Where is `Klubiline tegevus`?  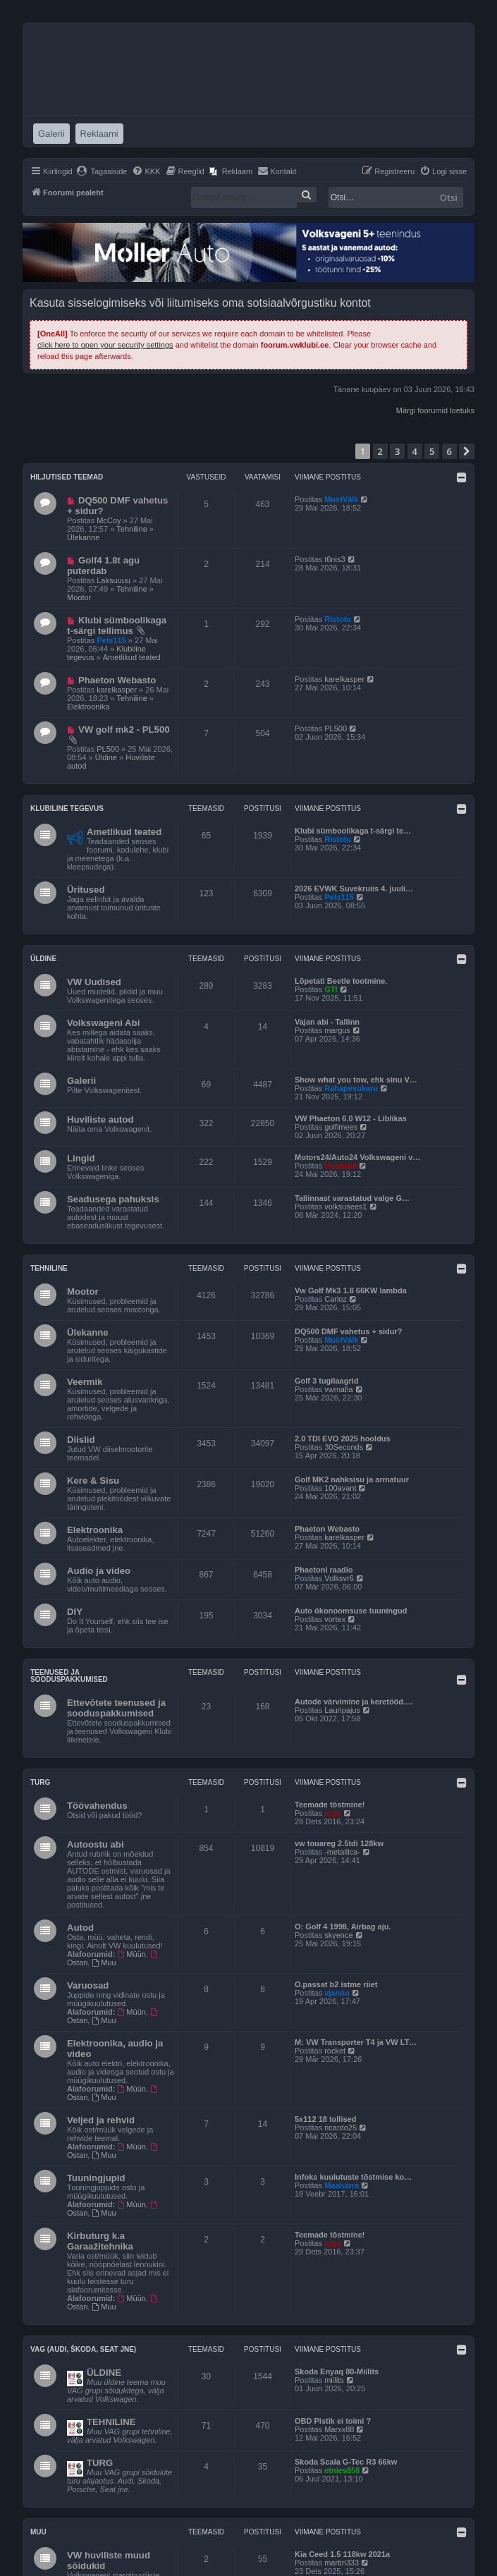
Klubiline tegevus is located at coordinates (67, 808).